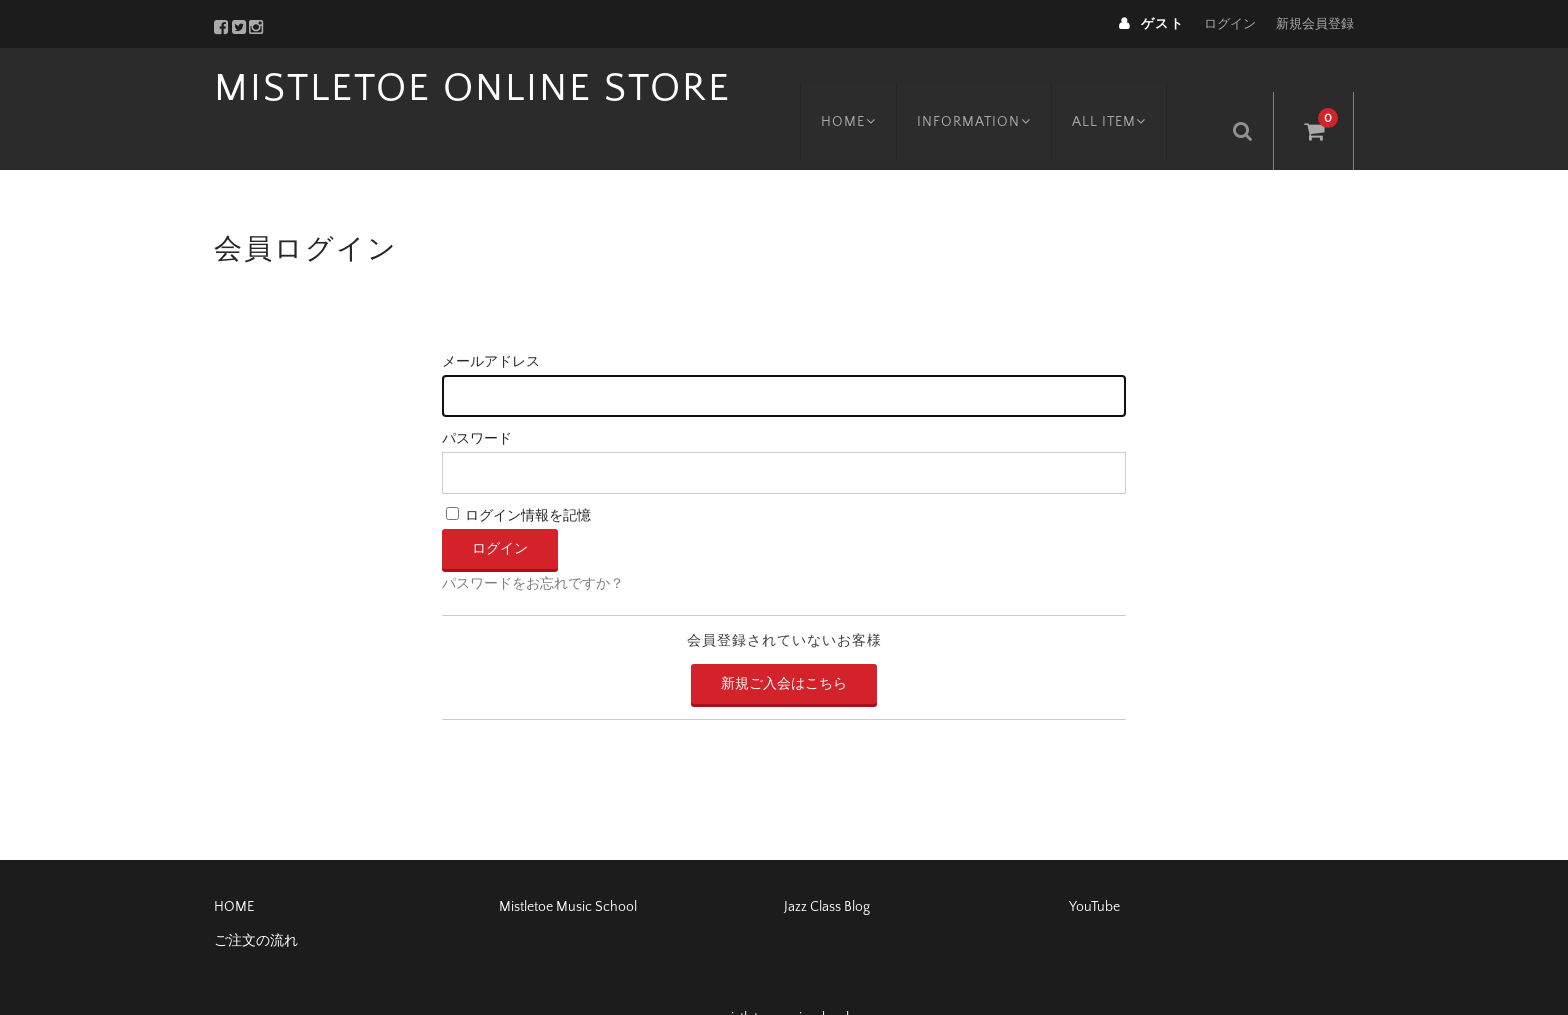 Image resolution: width=1568 pixels, height=1015 pixels. I want to click on ログイン情報を記憶, so click(518, 473).